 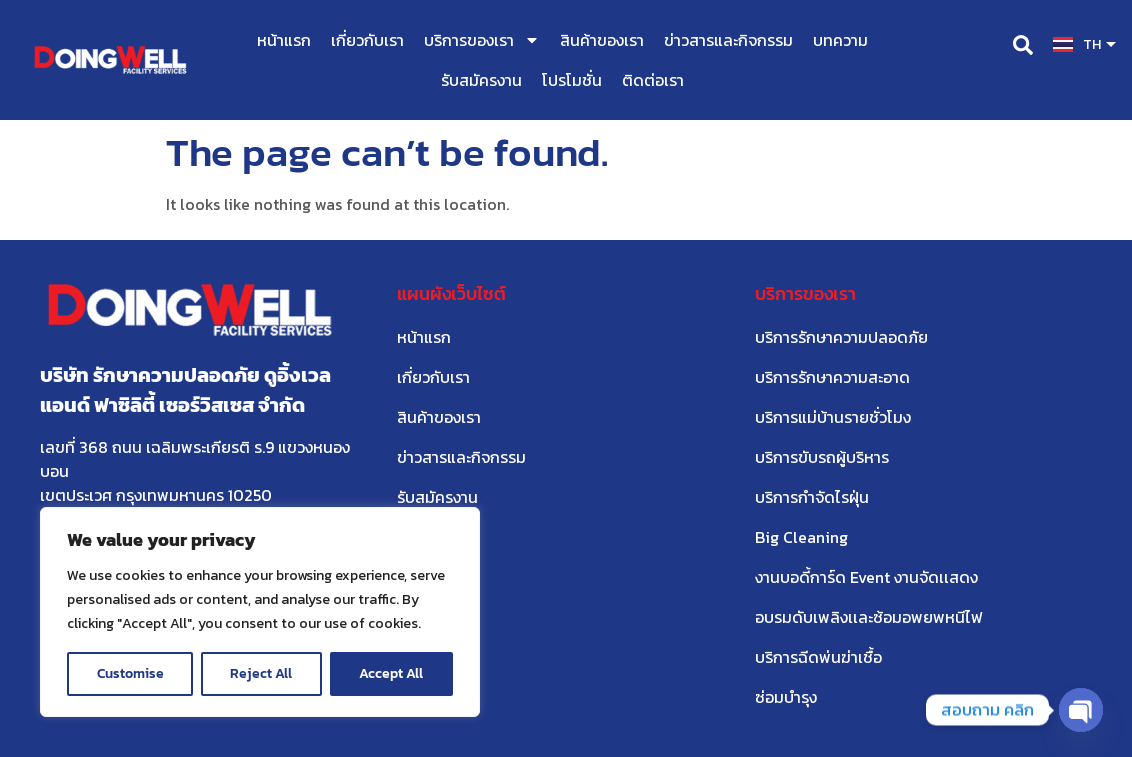 What do you see at coordinates (818, 657) in the screenshot?
I see `บริการฉีดพ่นฆ่าเชื้อ` at bounding box center [818, 657].